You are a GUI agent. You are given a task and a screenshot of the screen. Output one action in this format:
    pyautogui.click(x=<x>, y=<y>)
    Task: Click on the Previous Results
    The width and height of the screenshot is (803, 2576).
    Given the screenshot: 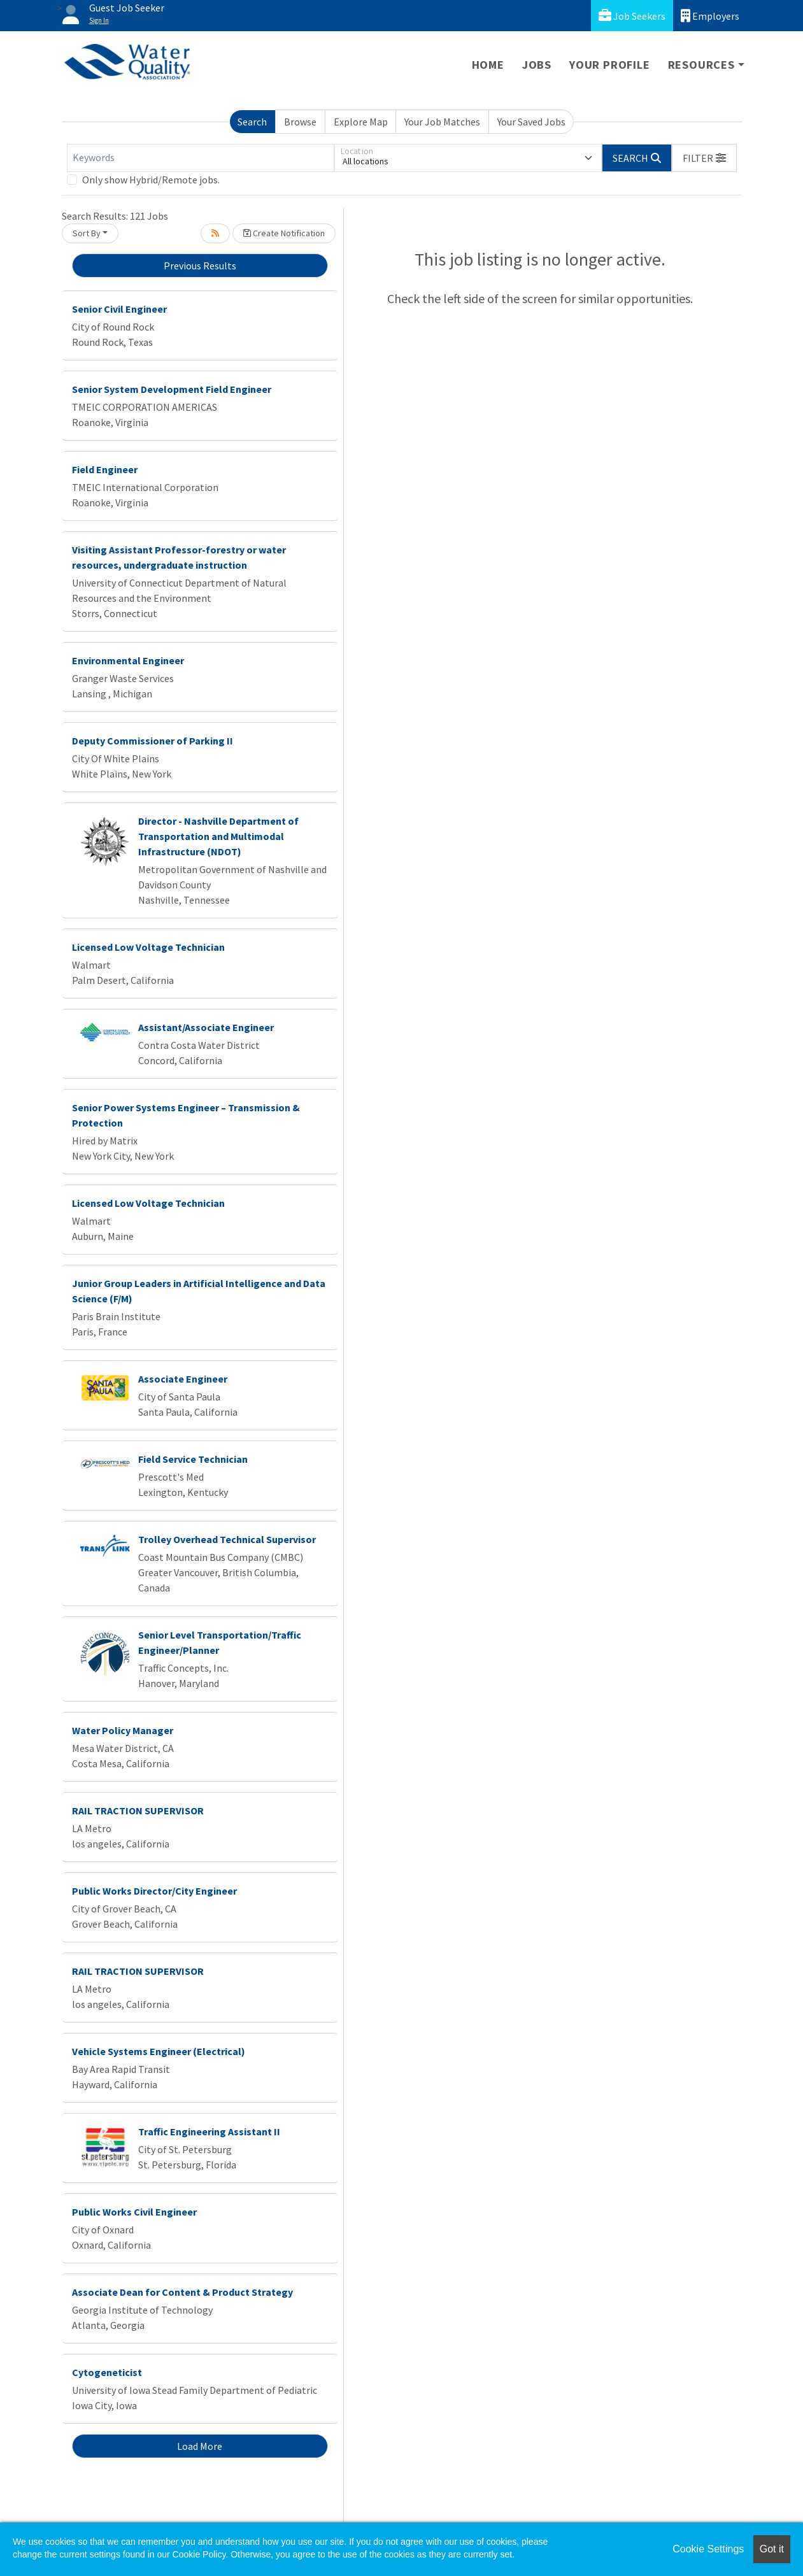 What is the action you would take?
    pyautogui.click(x=200, y=265)
    